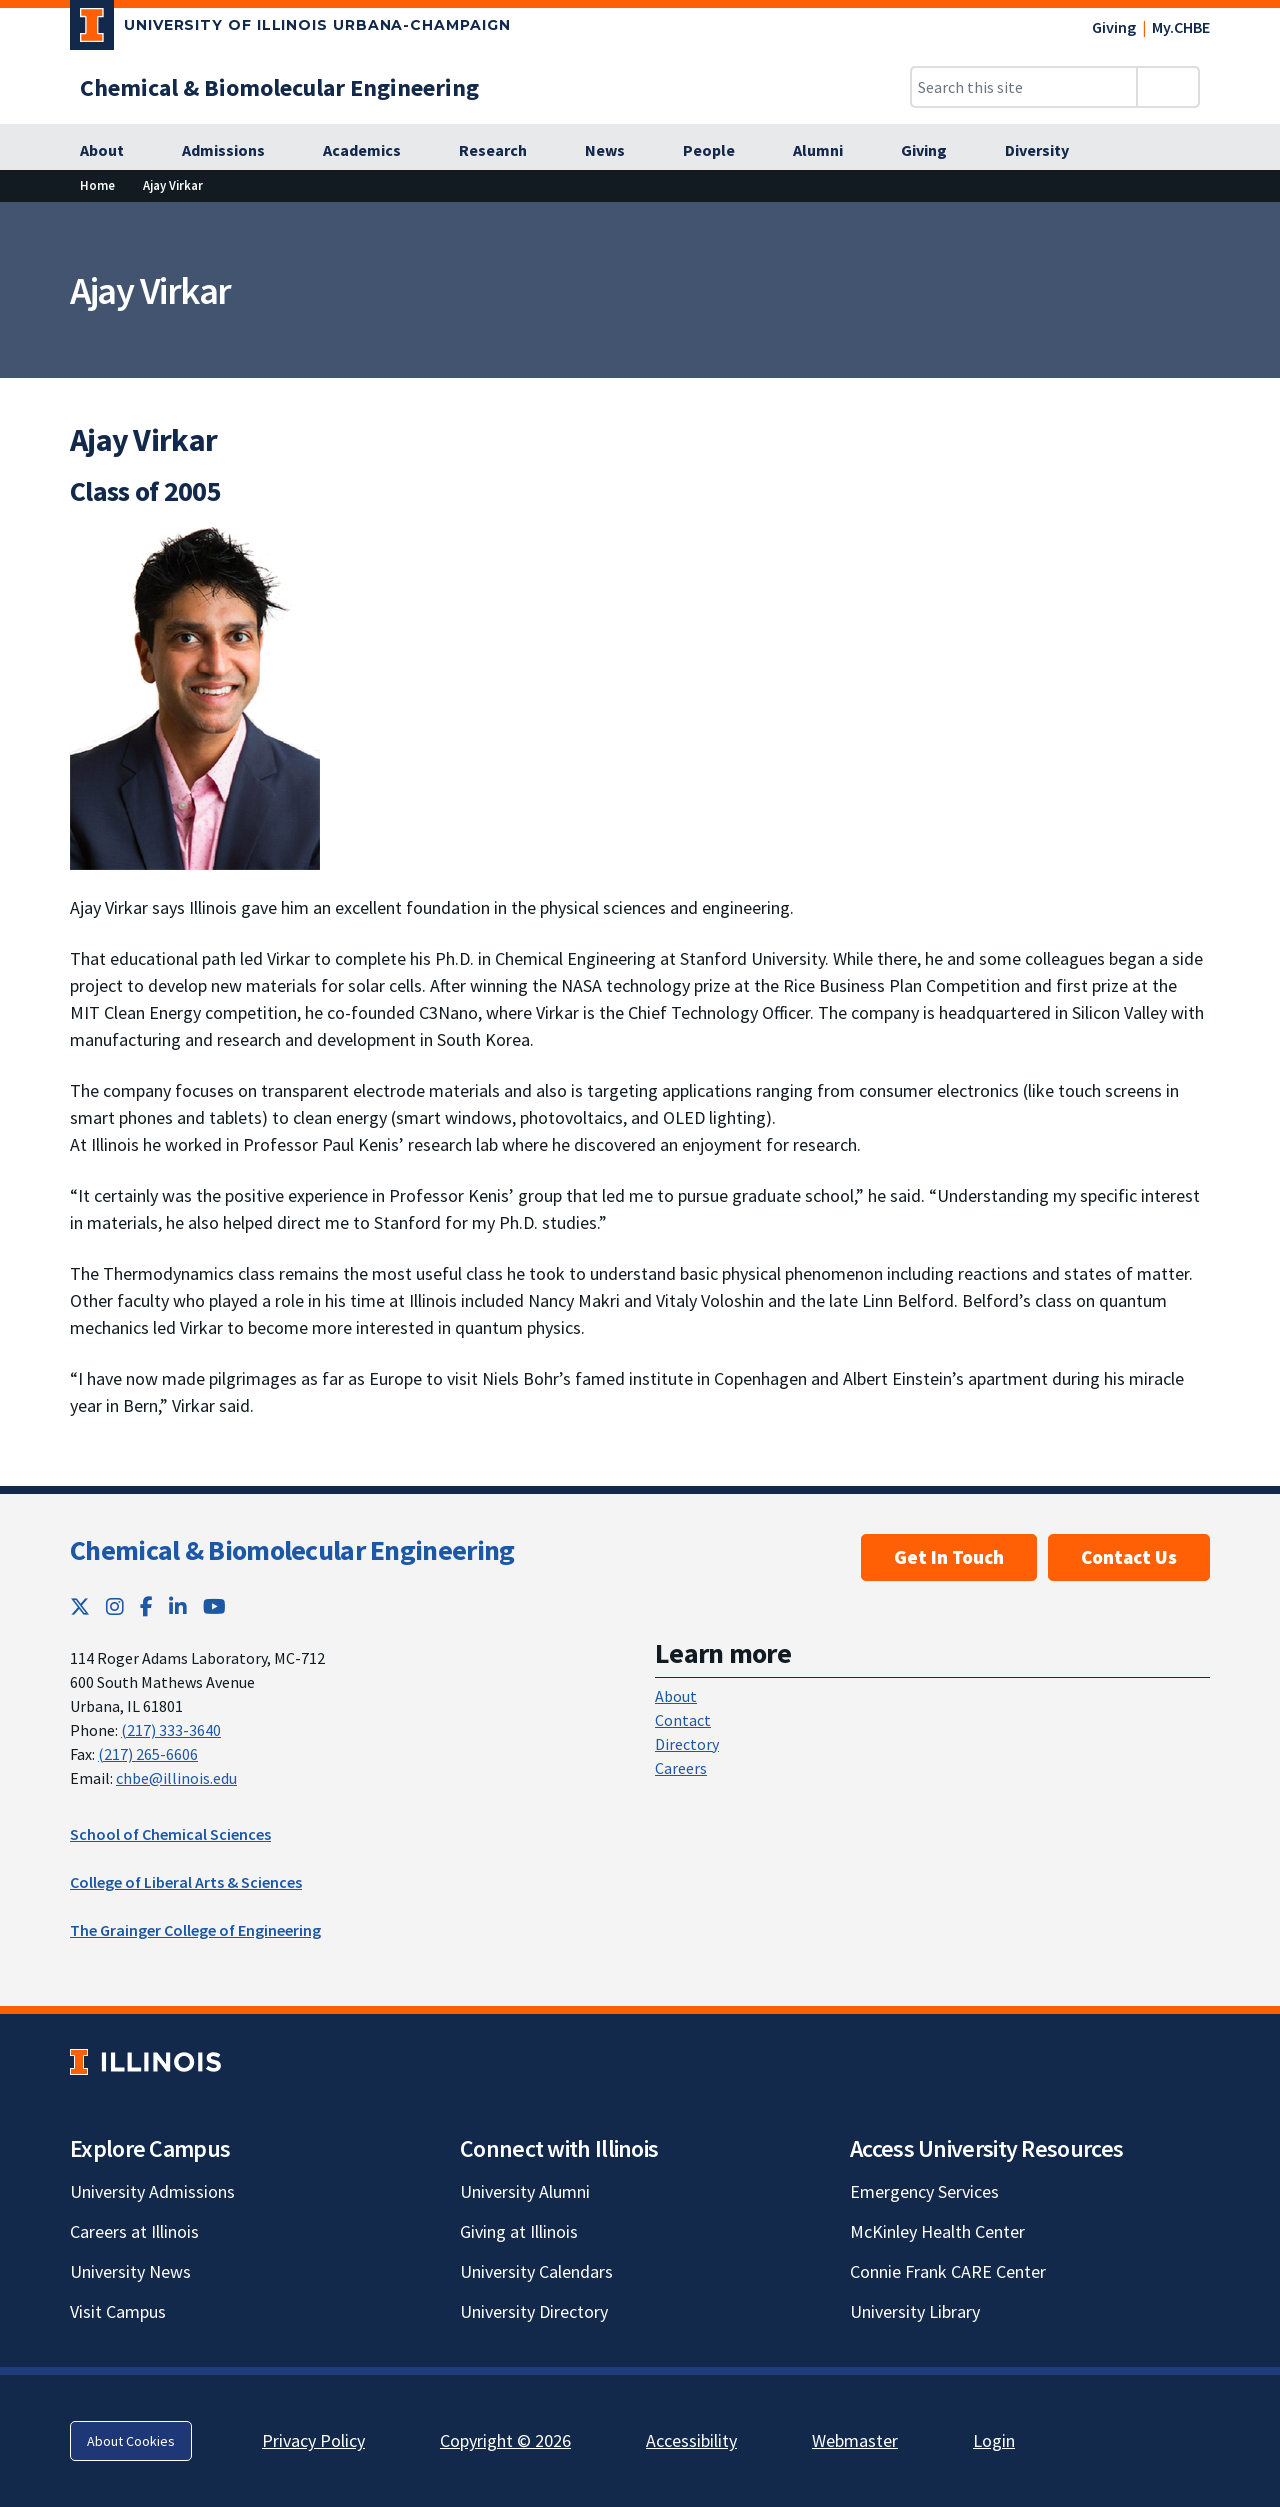 Image resolution: width=1280 pixels, height=2507 pixels. What do you see at coordinates (687, 1744) in the screenshot?
I see `Directory` at bounding box center [687, 1744].